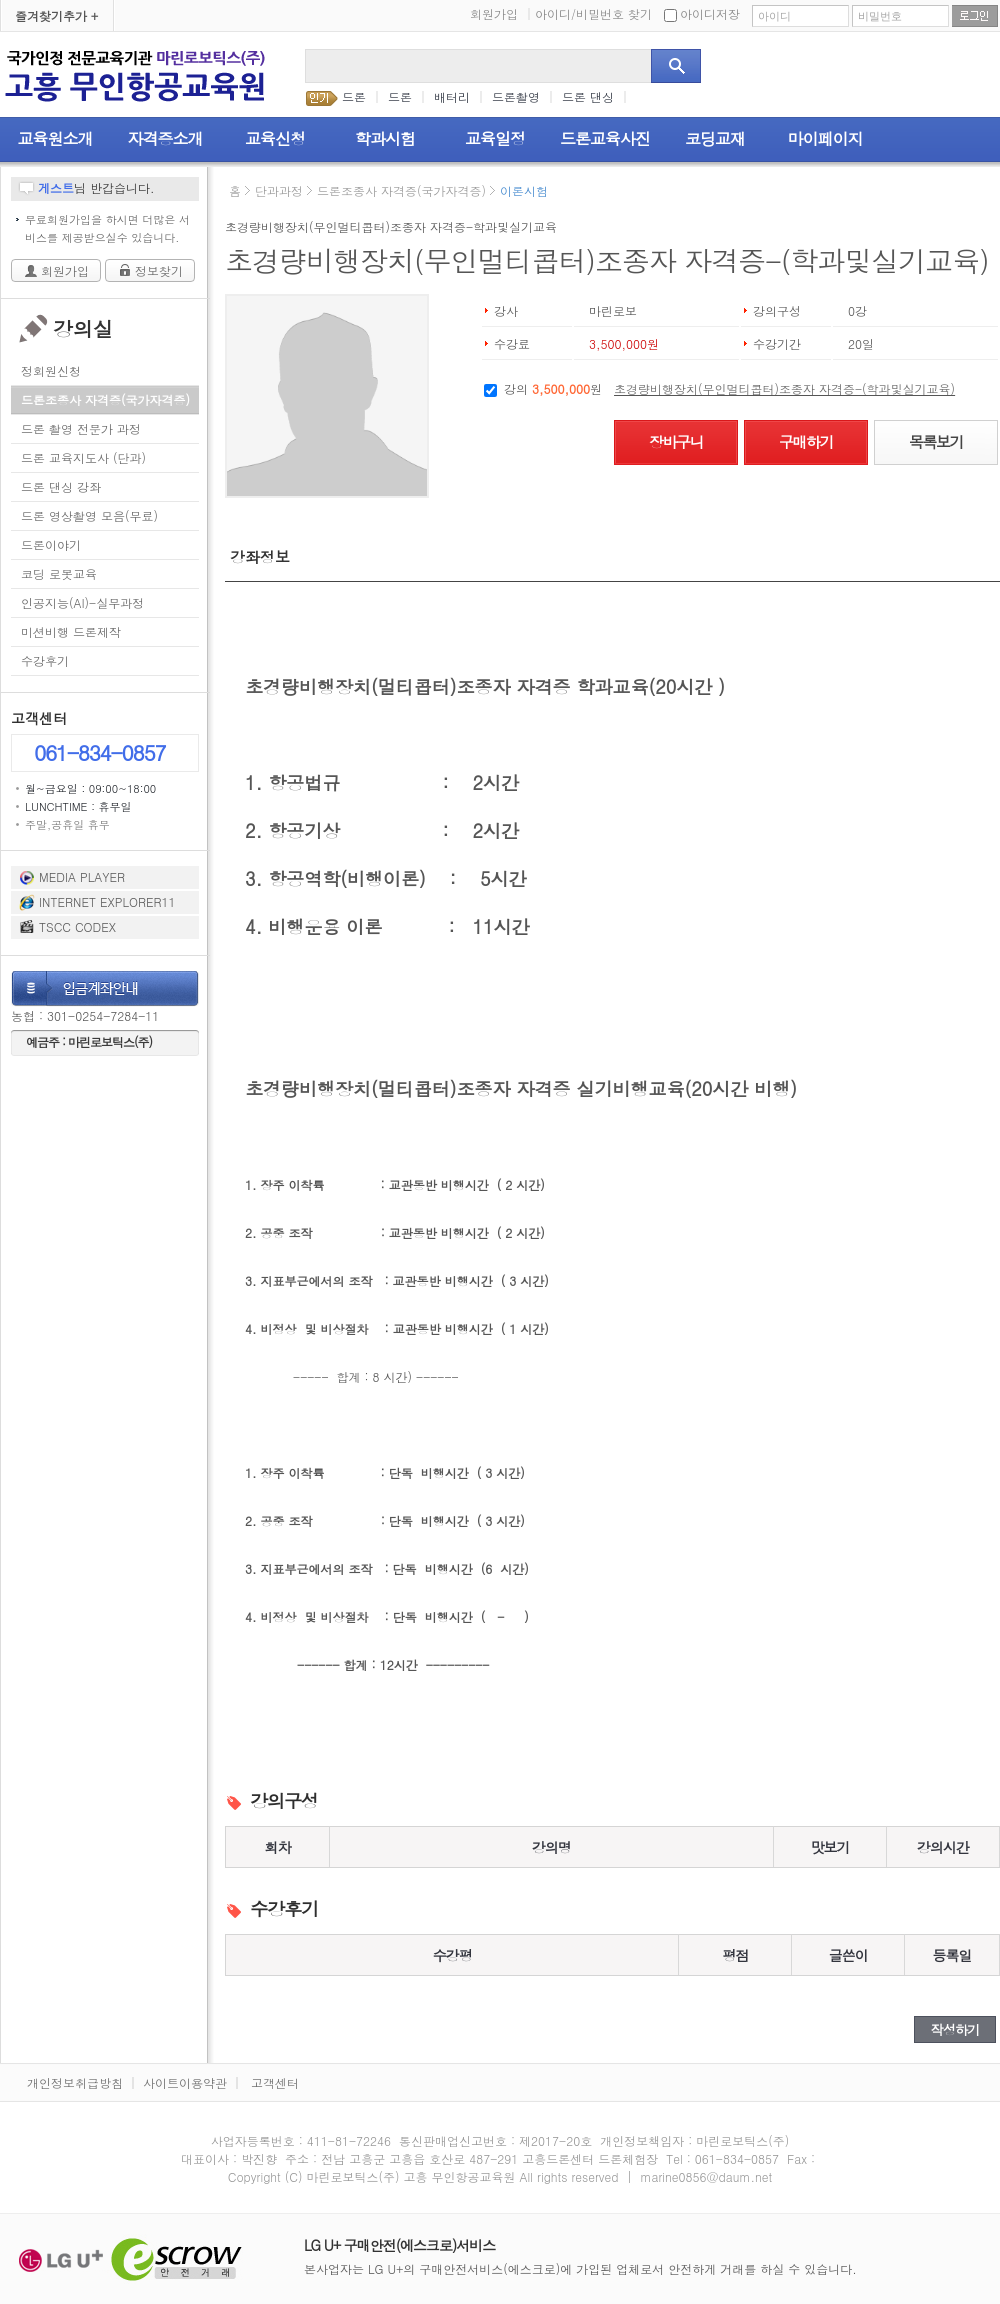 The image size is (1000, 2304). I want to click on 배터리, so click(452, 96).